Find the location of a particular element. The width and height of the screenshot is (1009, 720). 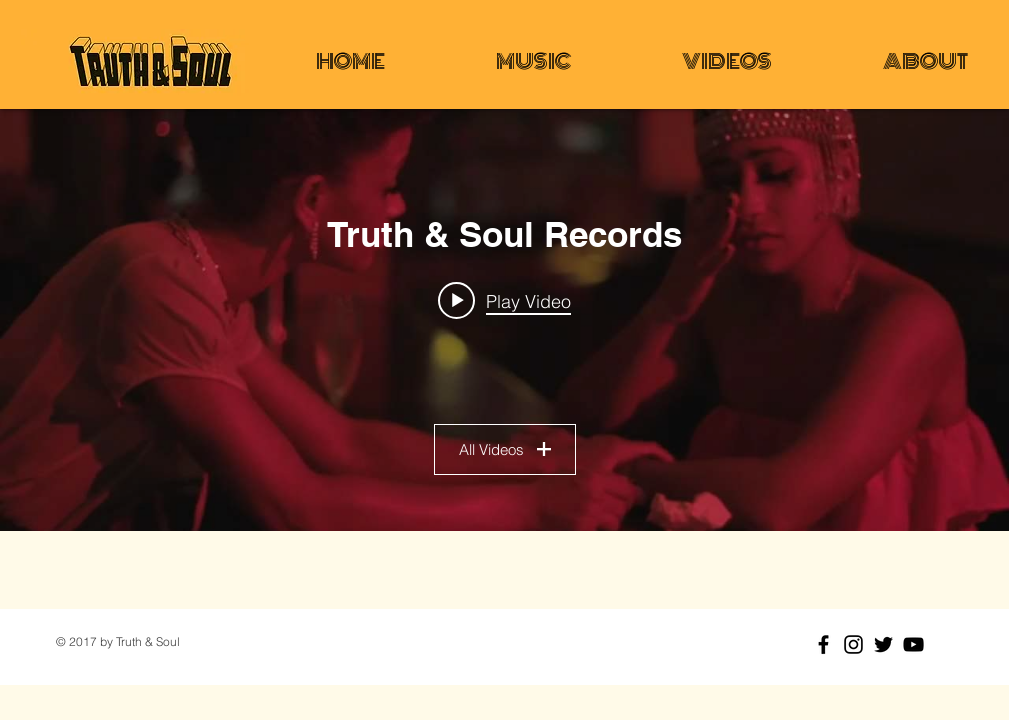

[Play video: Lee Fields & The Expressions - Faithful Man - Official Video] is located at coordinates (504, 300).